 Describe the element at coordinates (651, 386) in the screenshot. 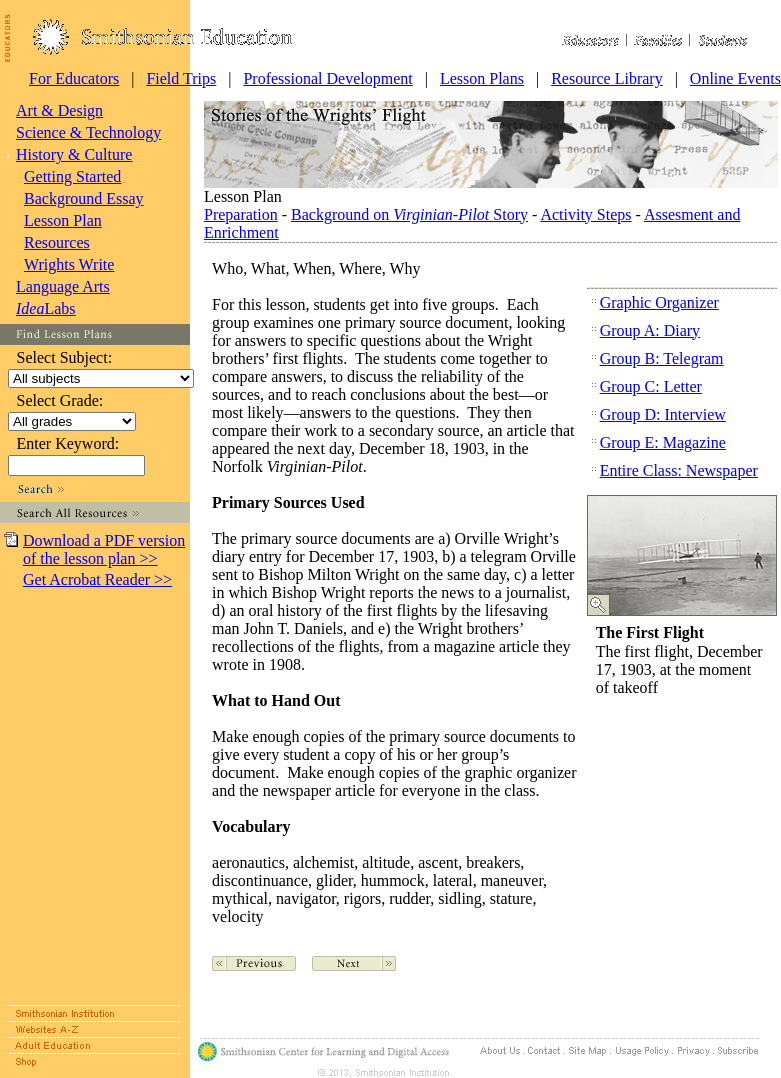

I see `Group C: Letter` at that location.